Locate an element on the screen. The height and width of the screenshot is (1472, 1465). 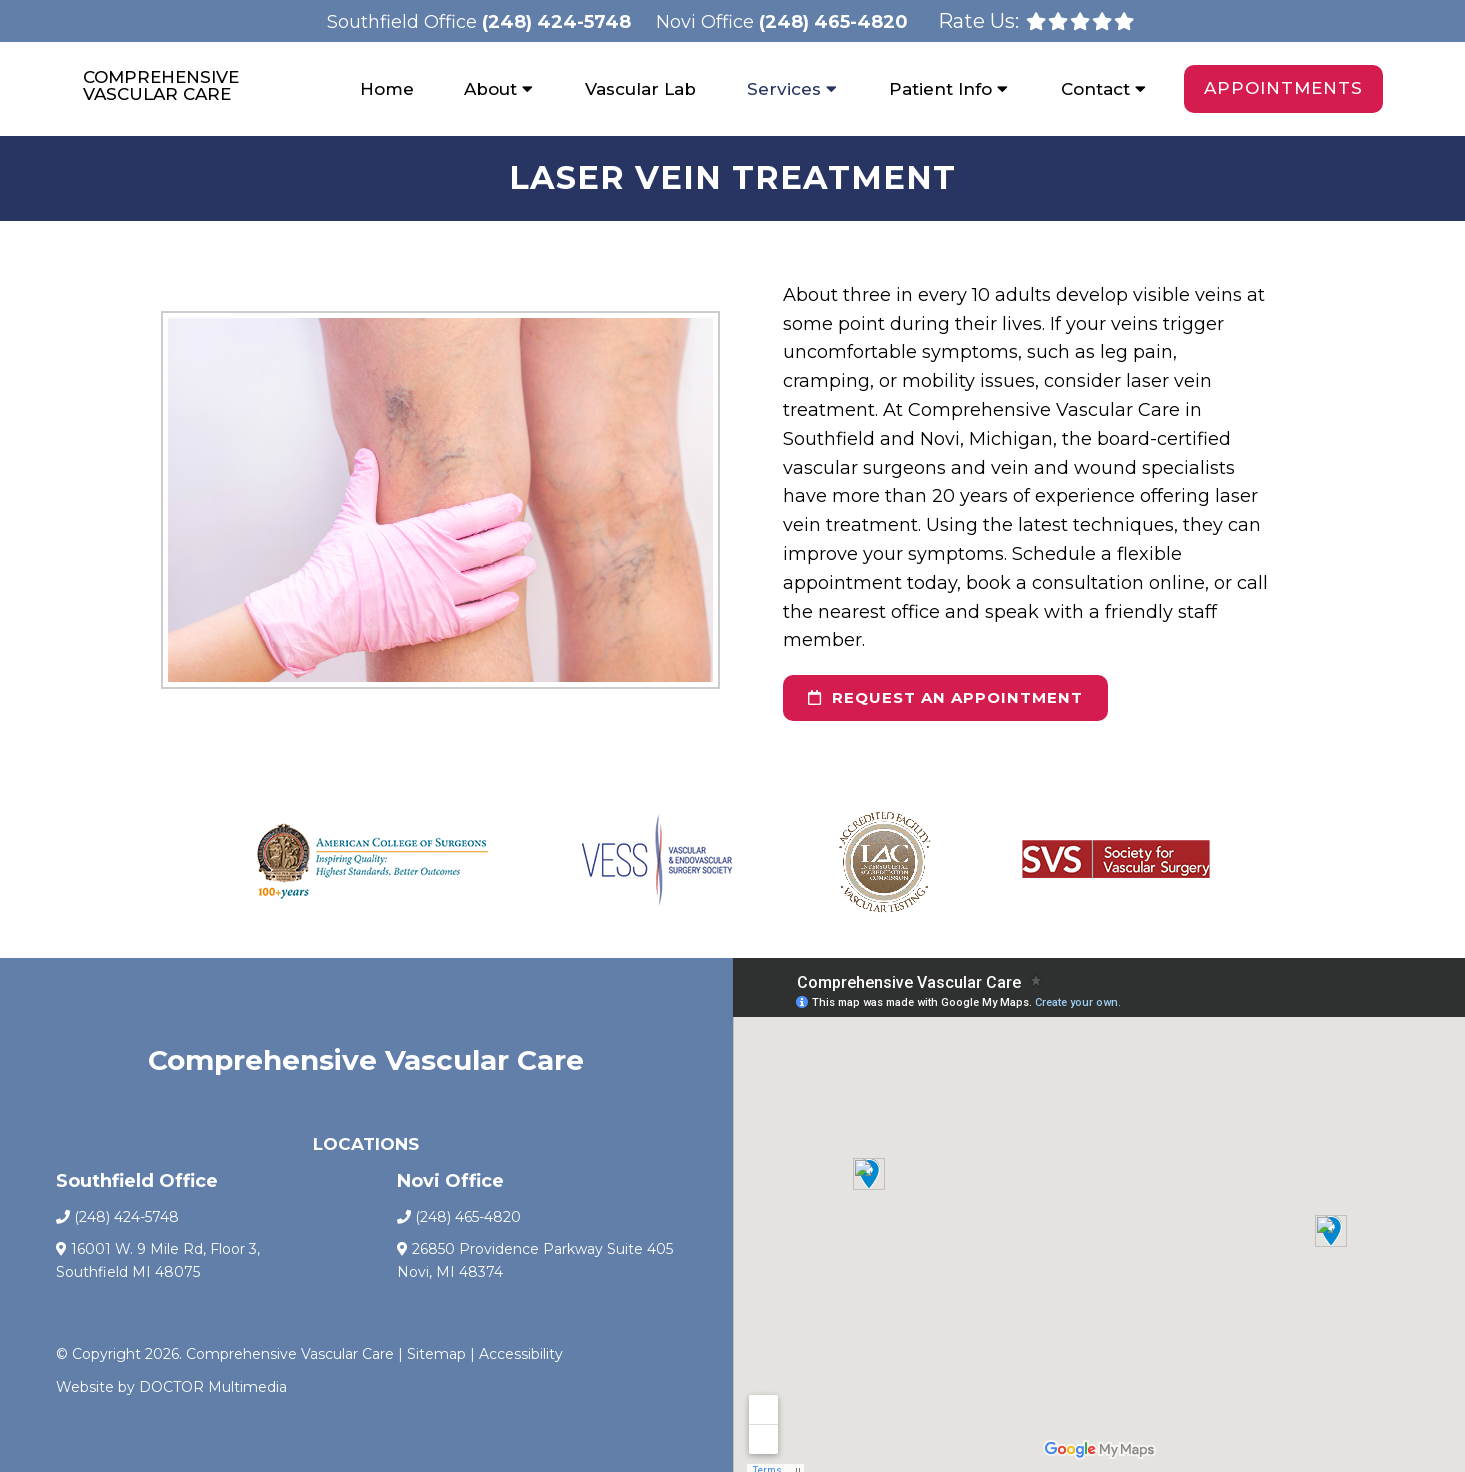
About is located at coordinates (490, 89).